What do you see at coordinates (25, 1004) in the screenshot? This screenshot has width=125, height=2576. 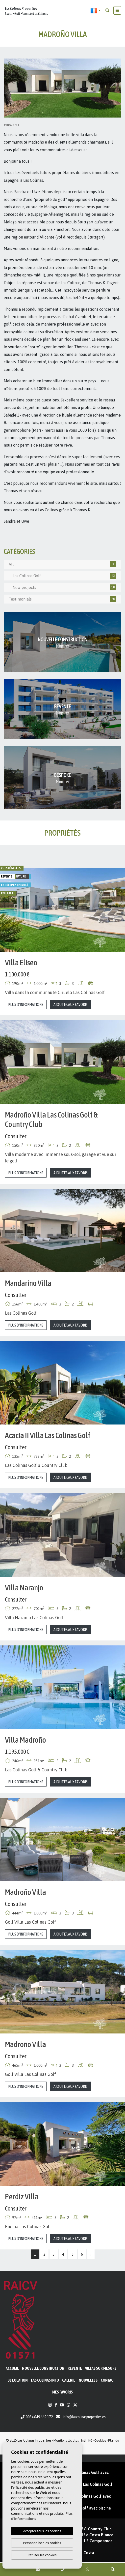 I see `Plus d'informations` at bounding box center [25, 1004].